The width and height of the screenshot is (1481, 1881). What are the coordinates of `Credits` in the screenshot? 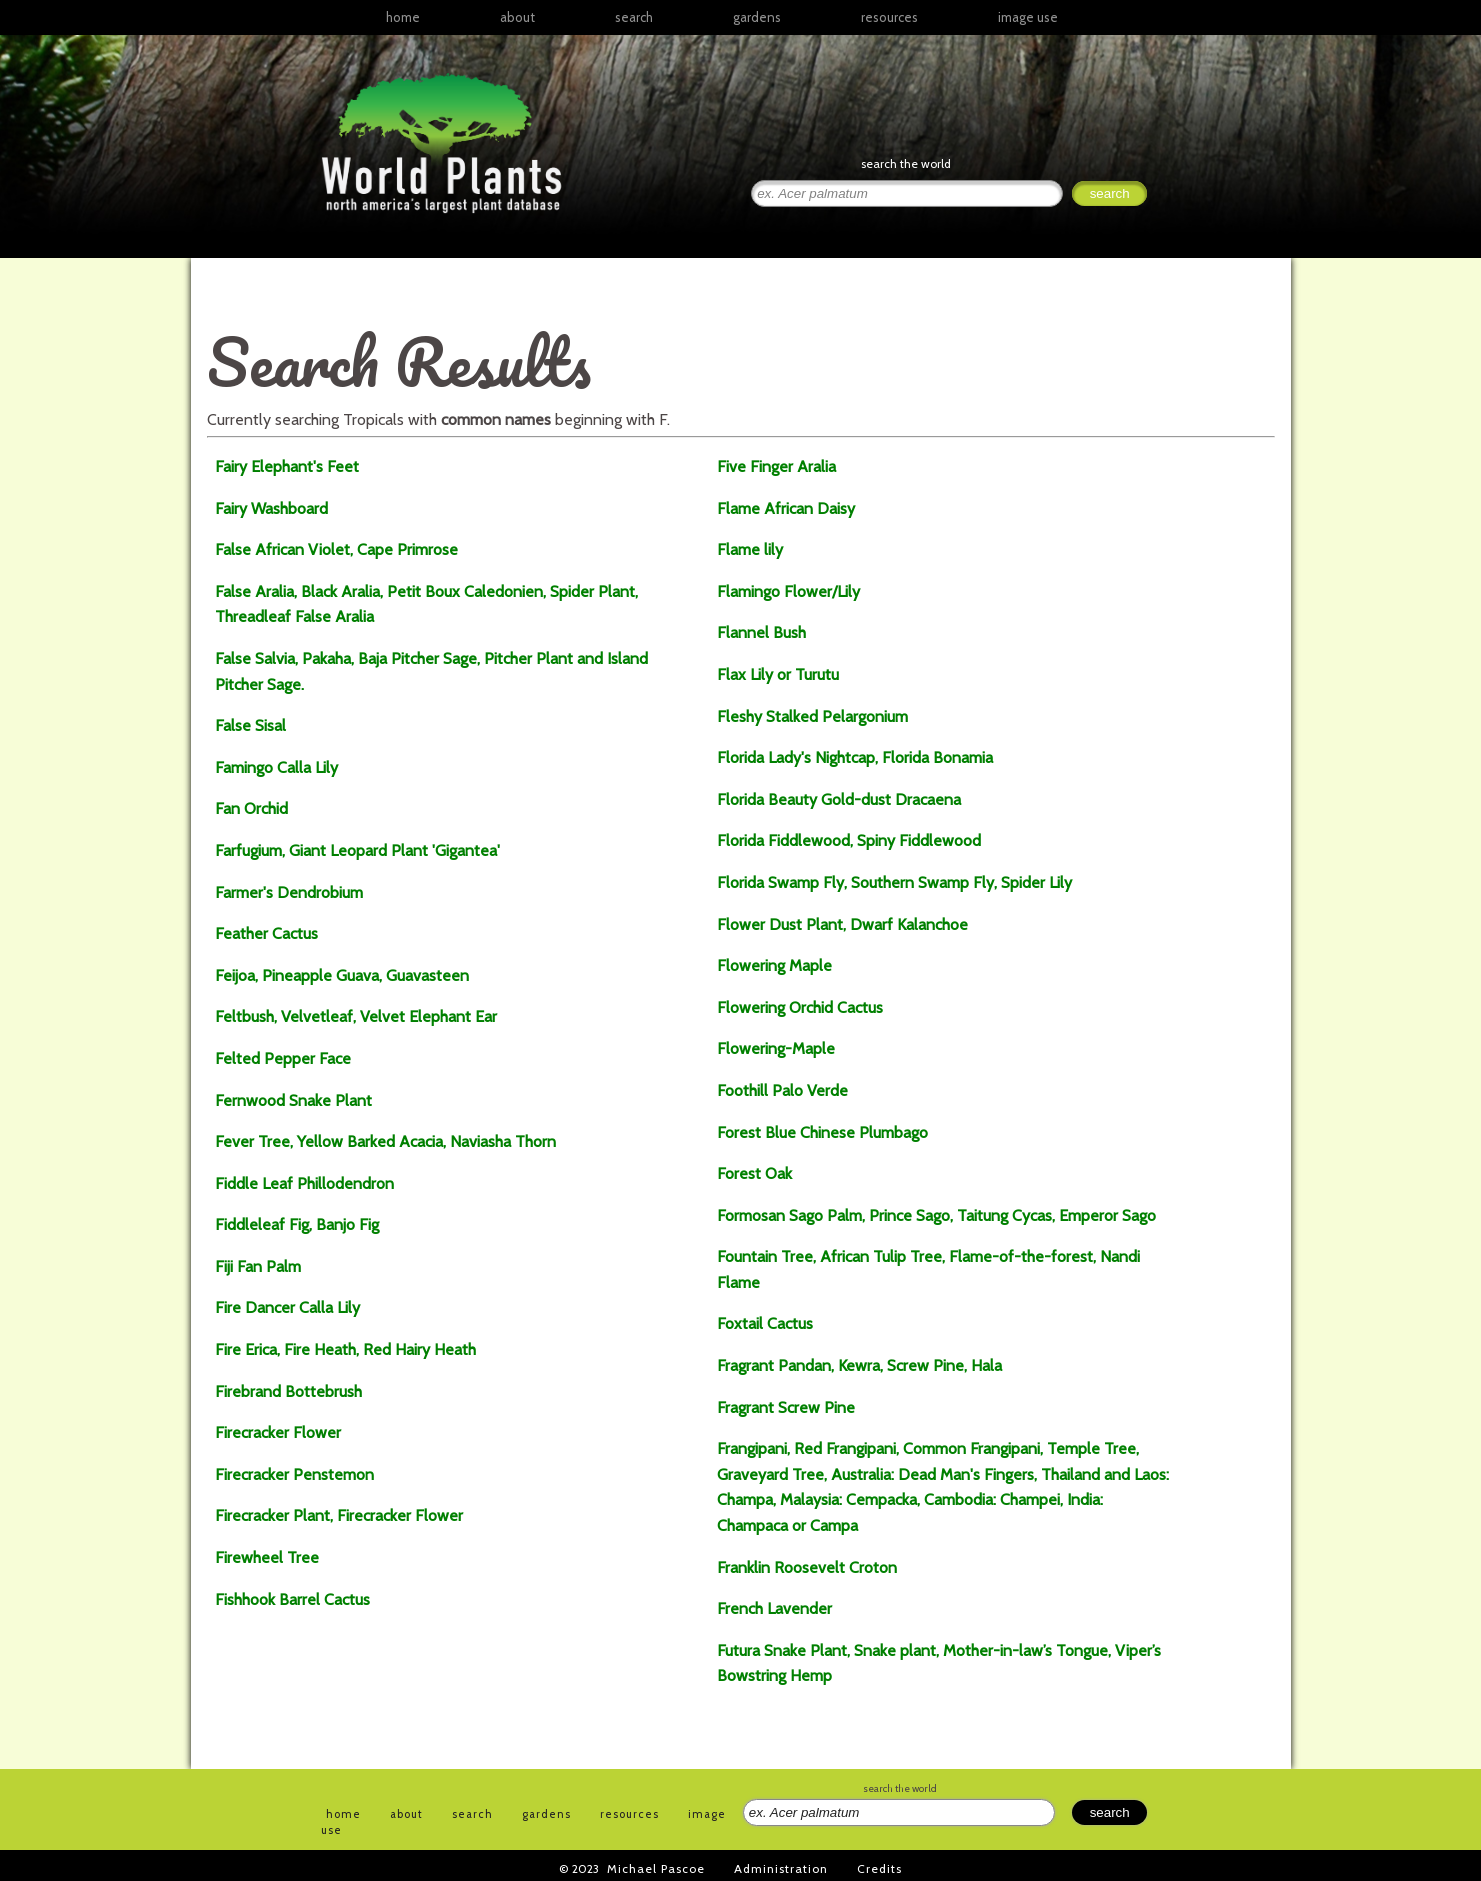 It's located at (879, 1868).